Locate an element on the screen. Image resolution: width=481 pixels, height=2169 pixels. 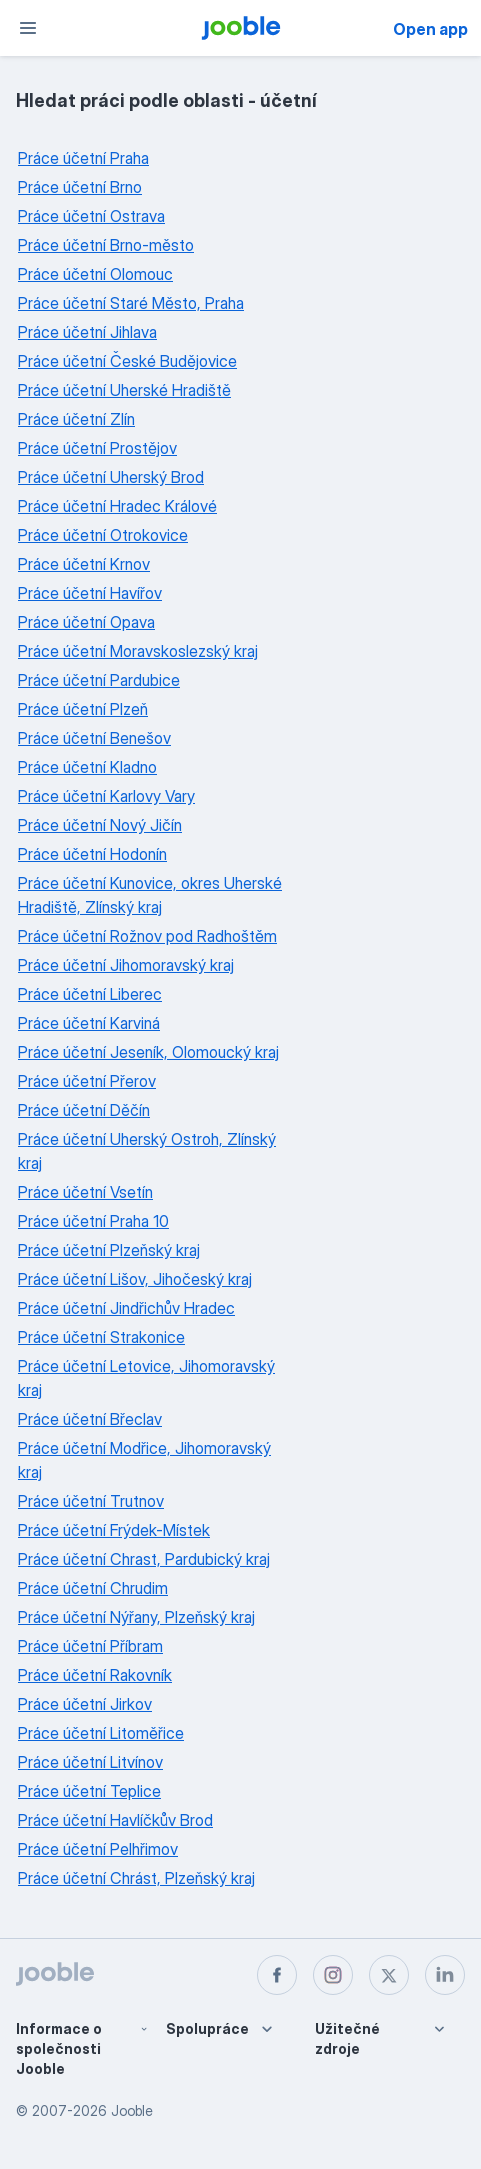
Práce účetní Havířov is located at coordinates (90, 593).